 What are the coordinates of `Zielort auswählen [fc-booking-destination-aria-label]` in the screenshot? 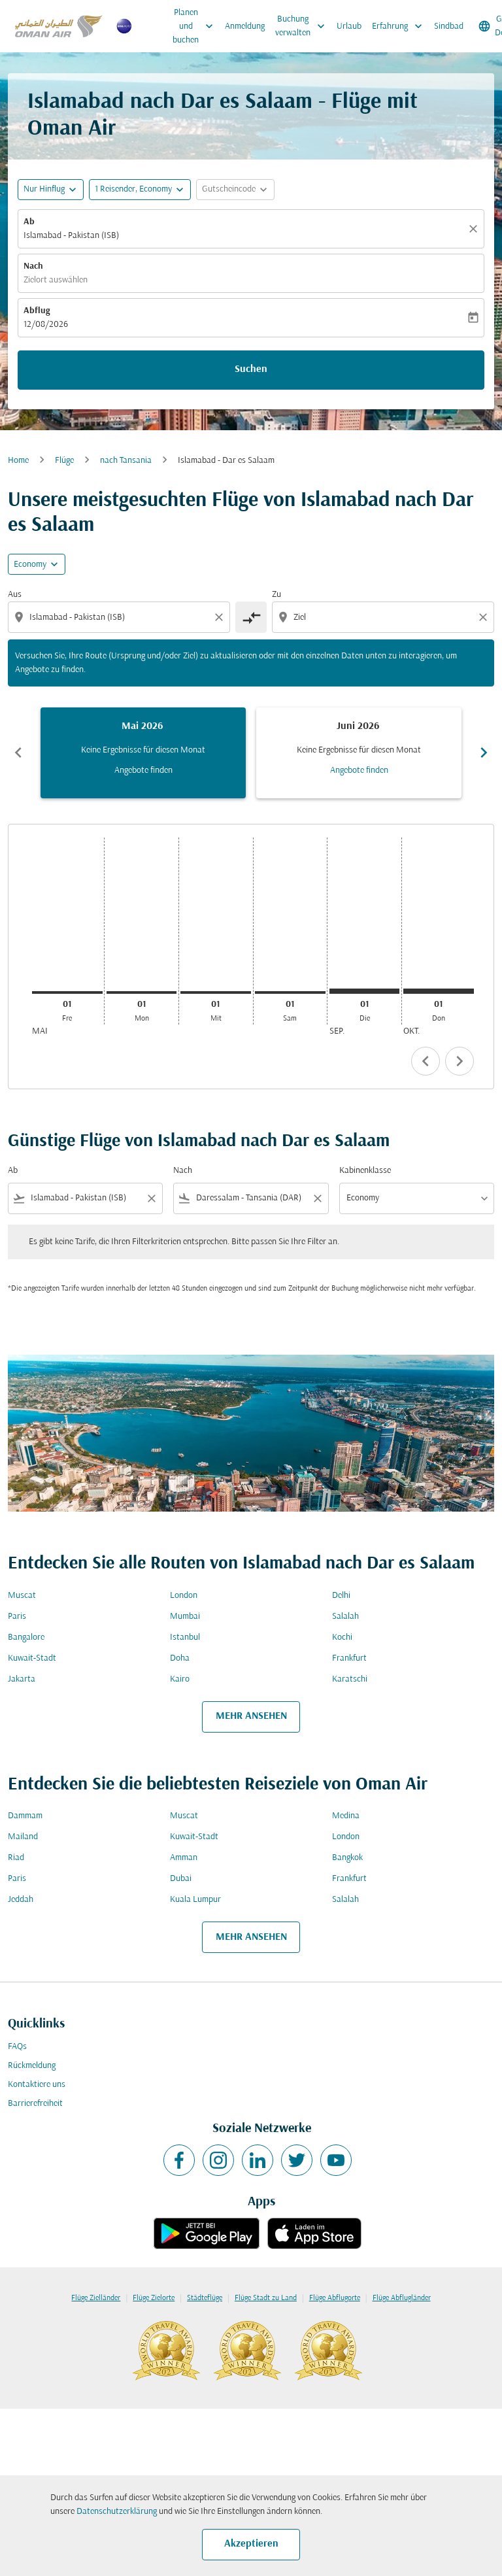 It's located at (56, 280).